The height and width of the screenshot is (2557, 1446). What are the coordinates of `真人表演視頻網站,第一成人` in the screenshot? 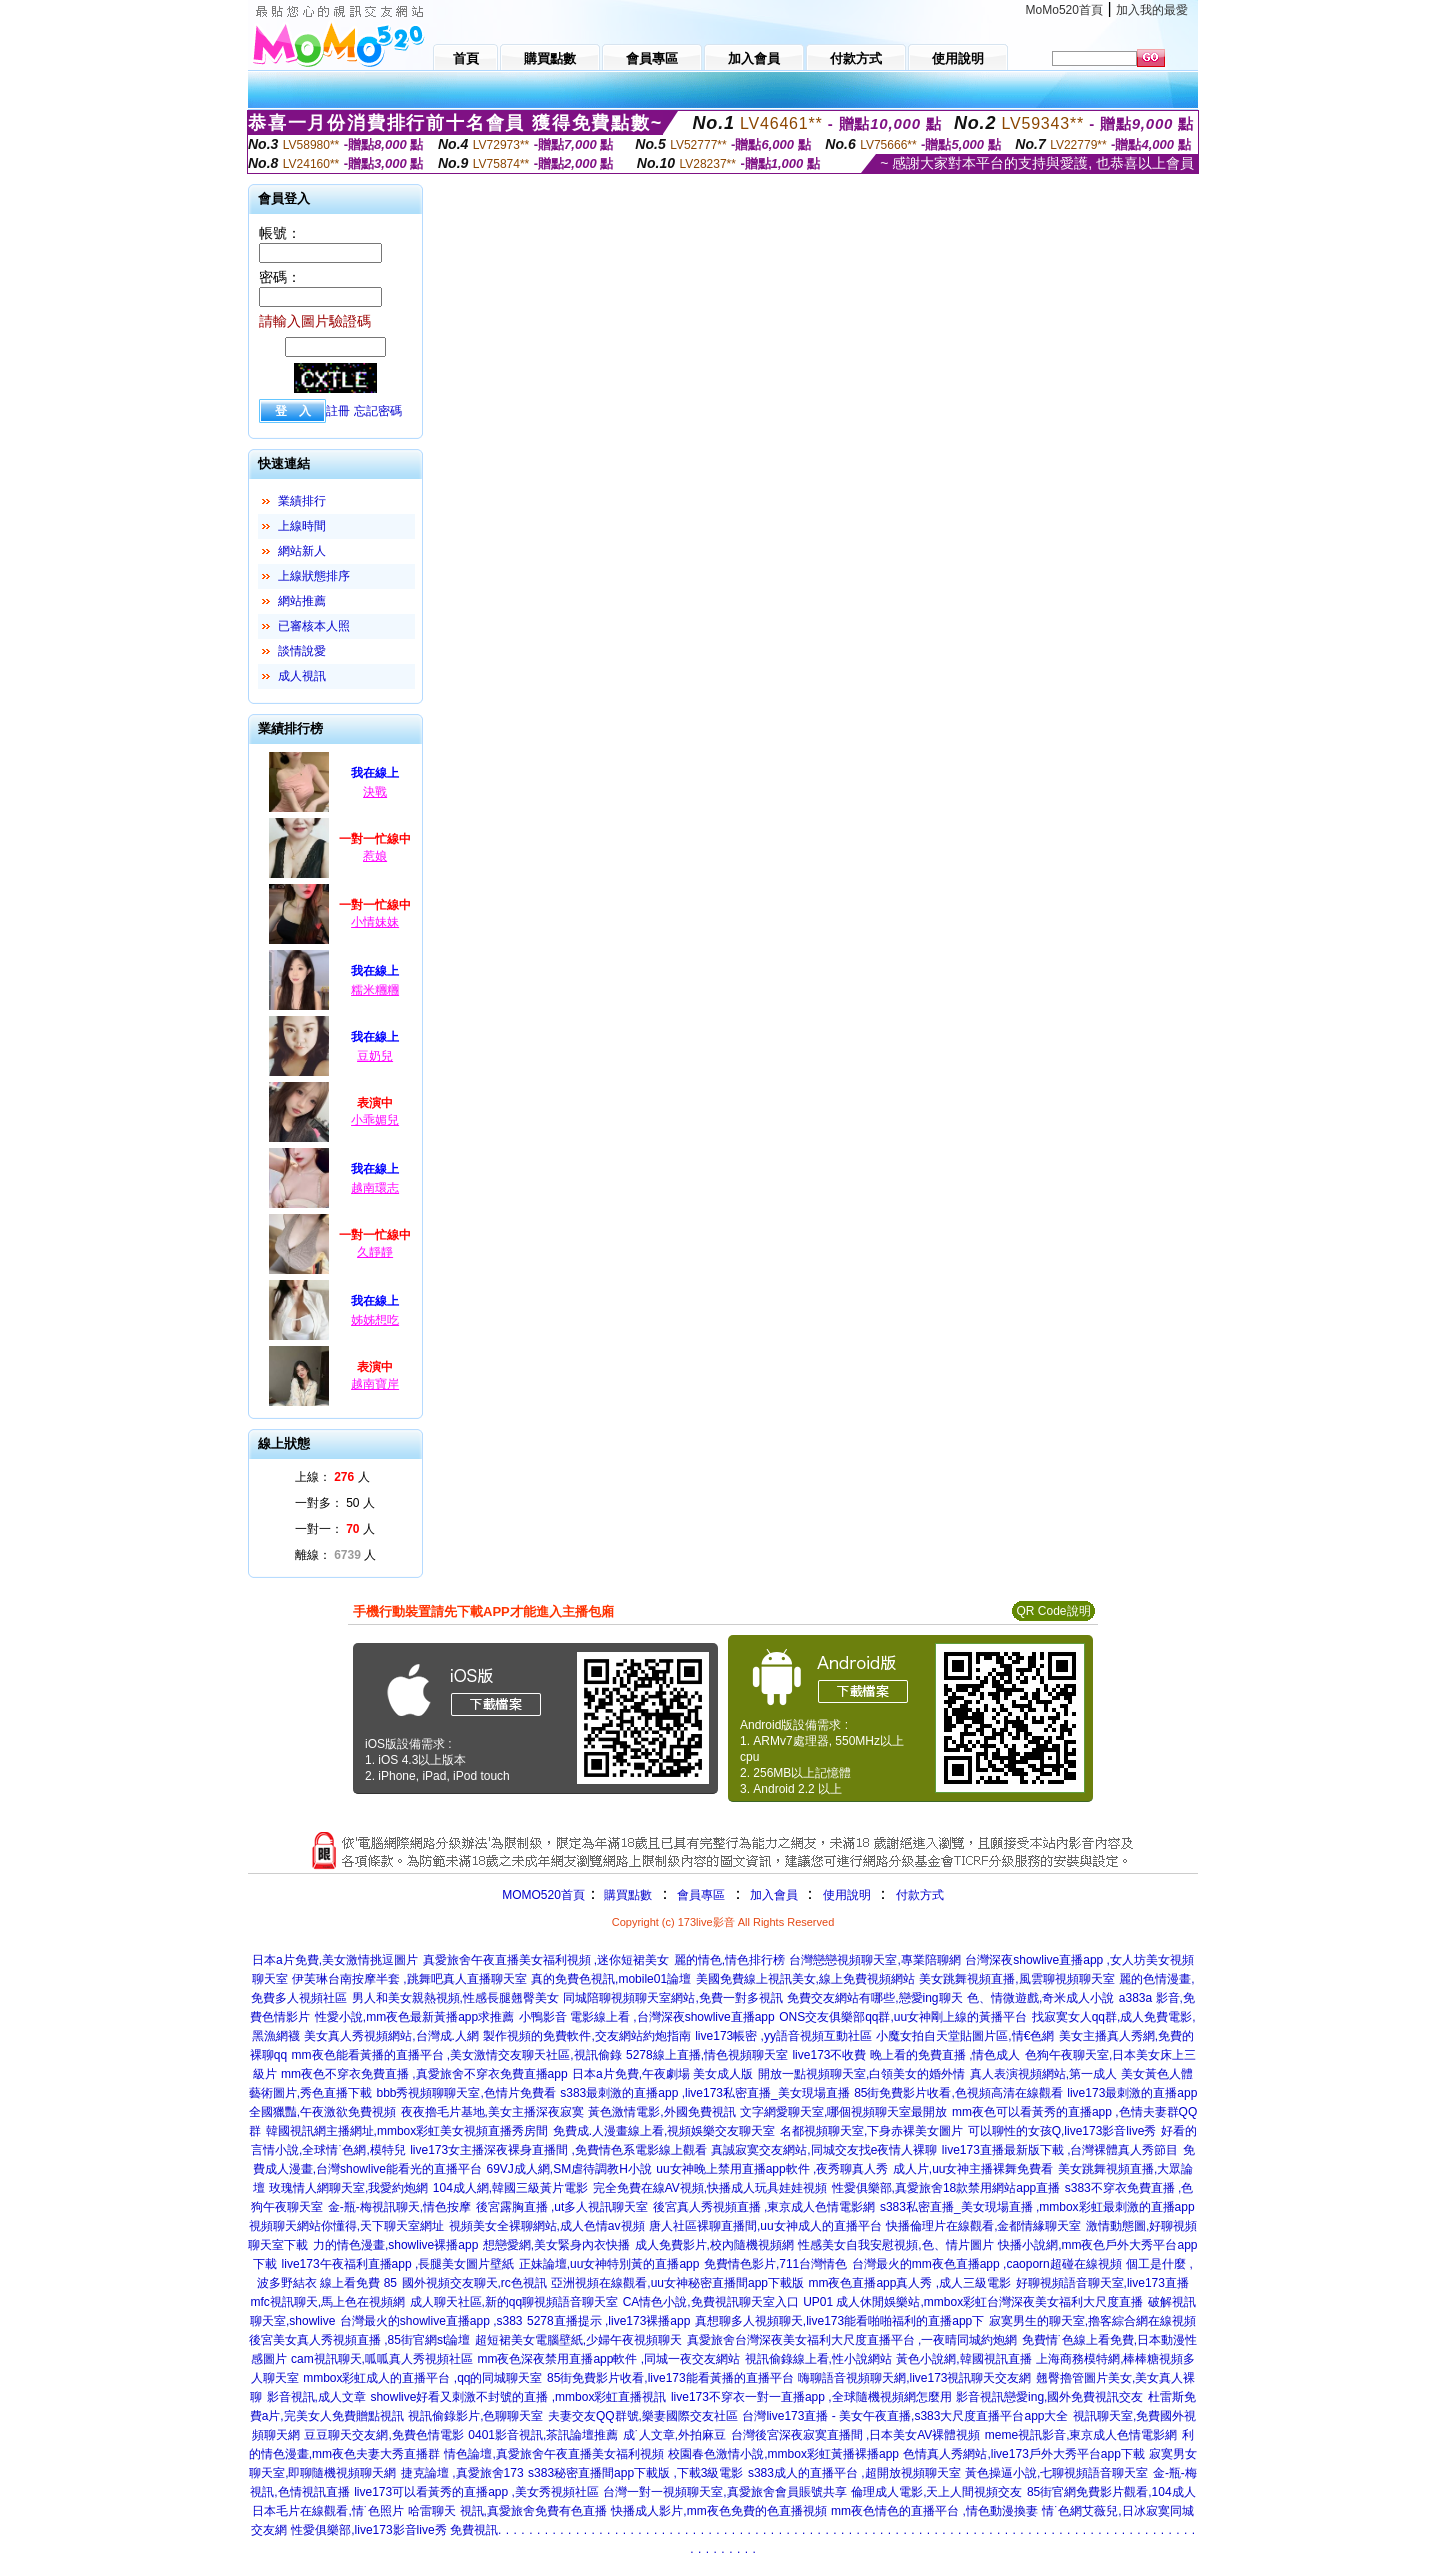 It's located at (1043, 2074).